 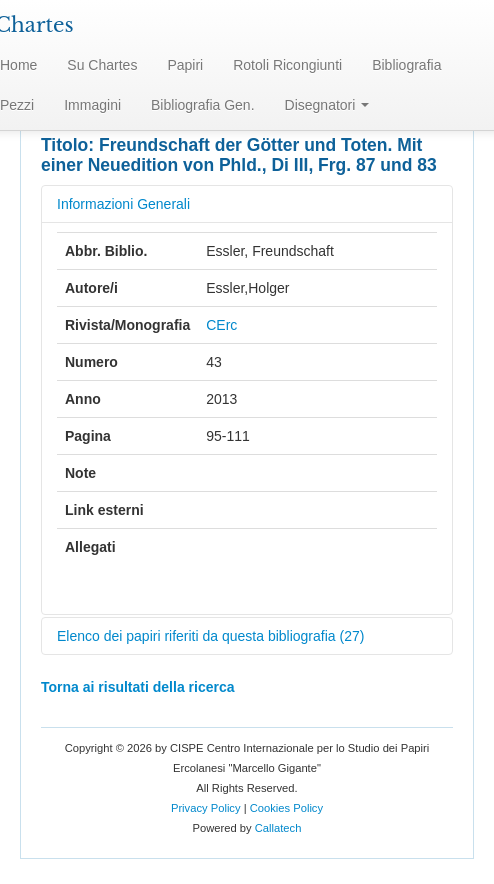 What do you see at coordinates (102, 65) in the screenshot?
I see `Su Chartes` at bounding box center [102, 65].